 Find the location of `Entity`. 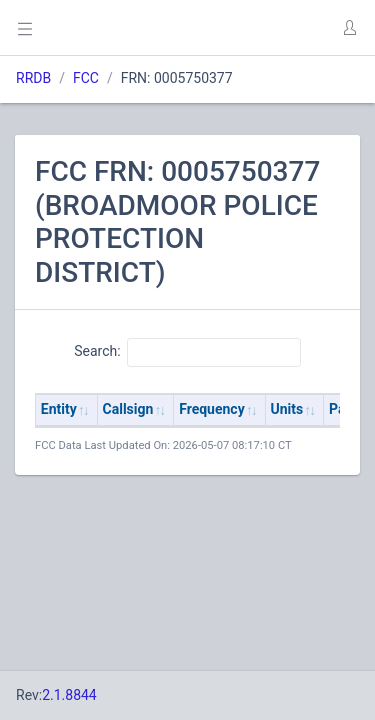

Entity is located at coordinates (59, 409).